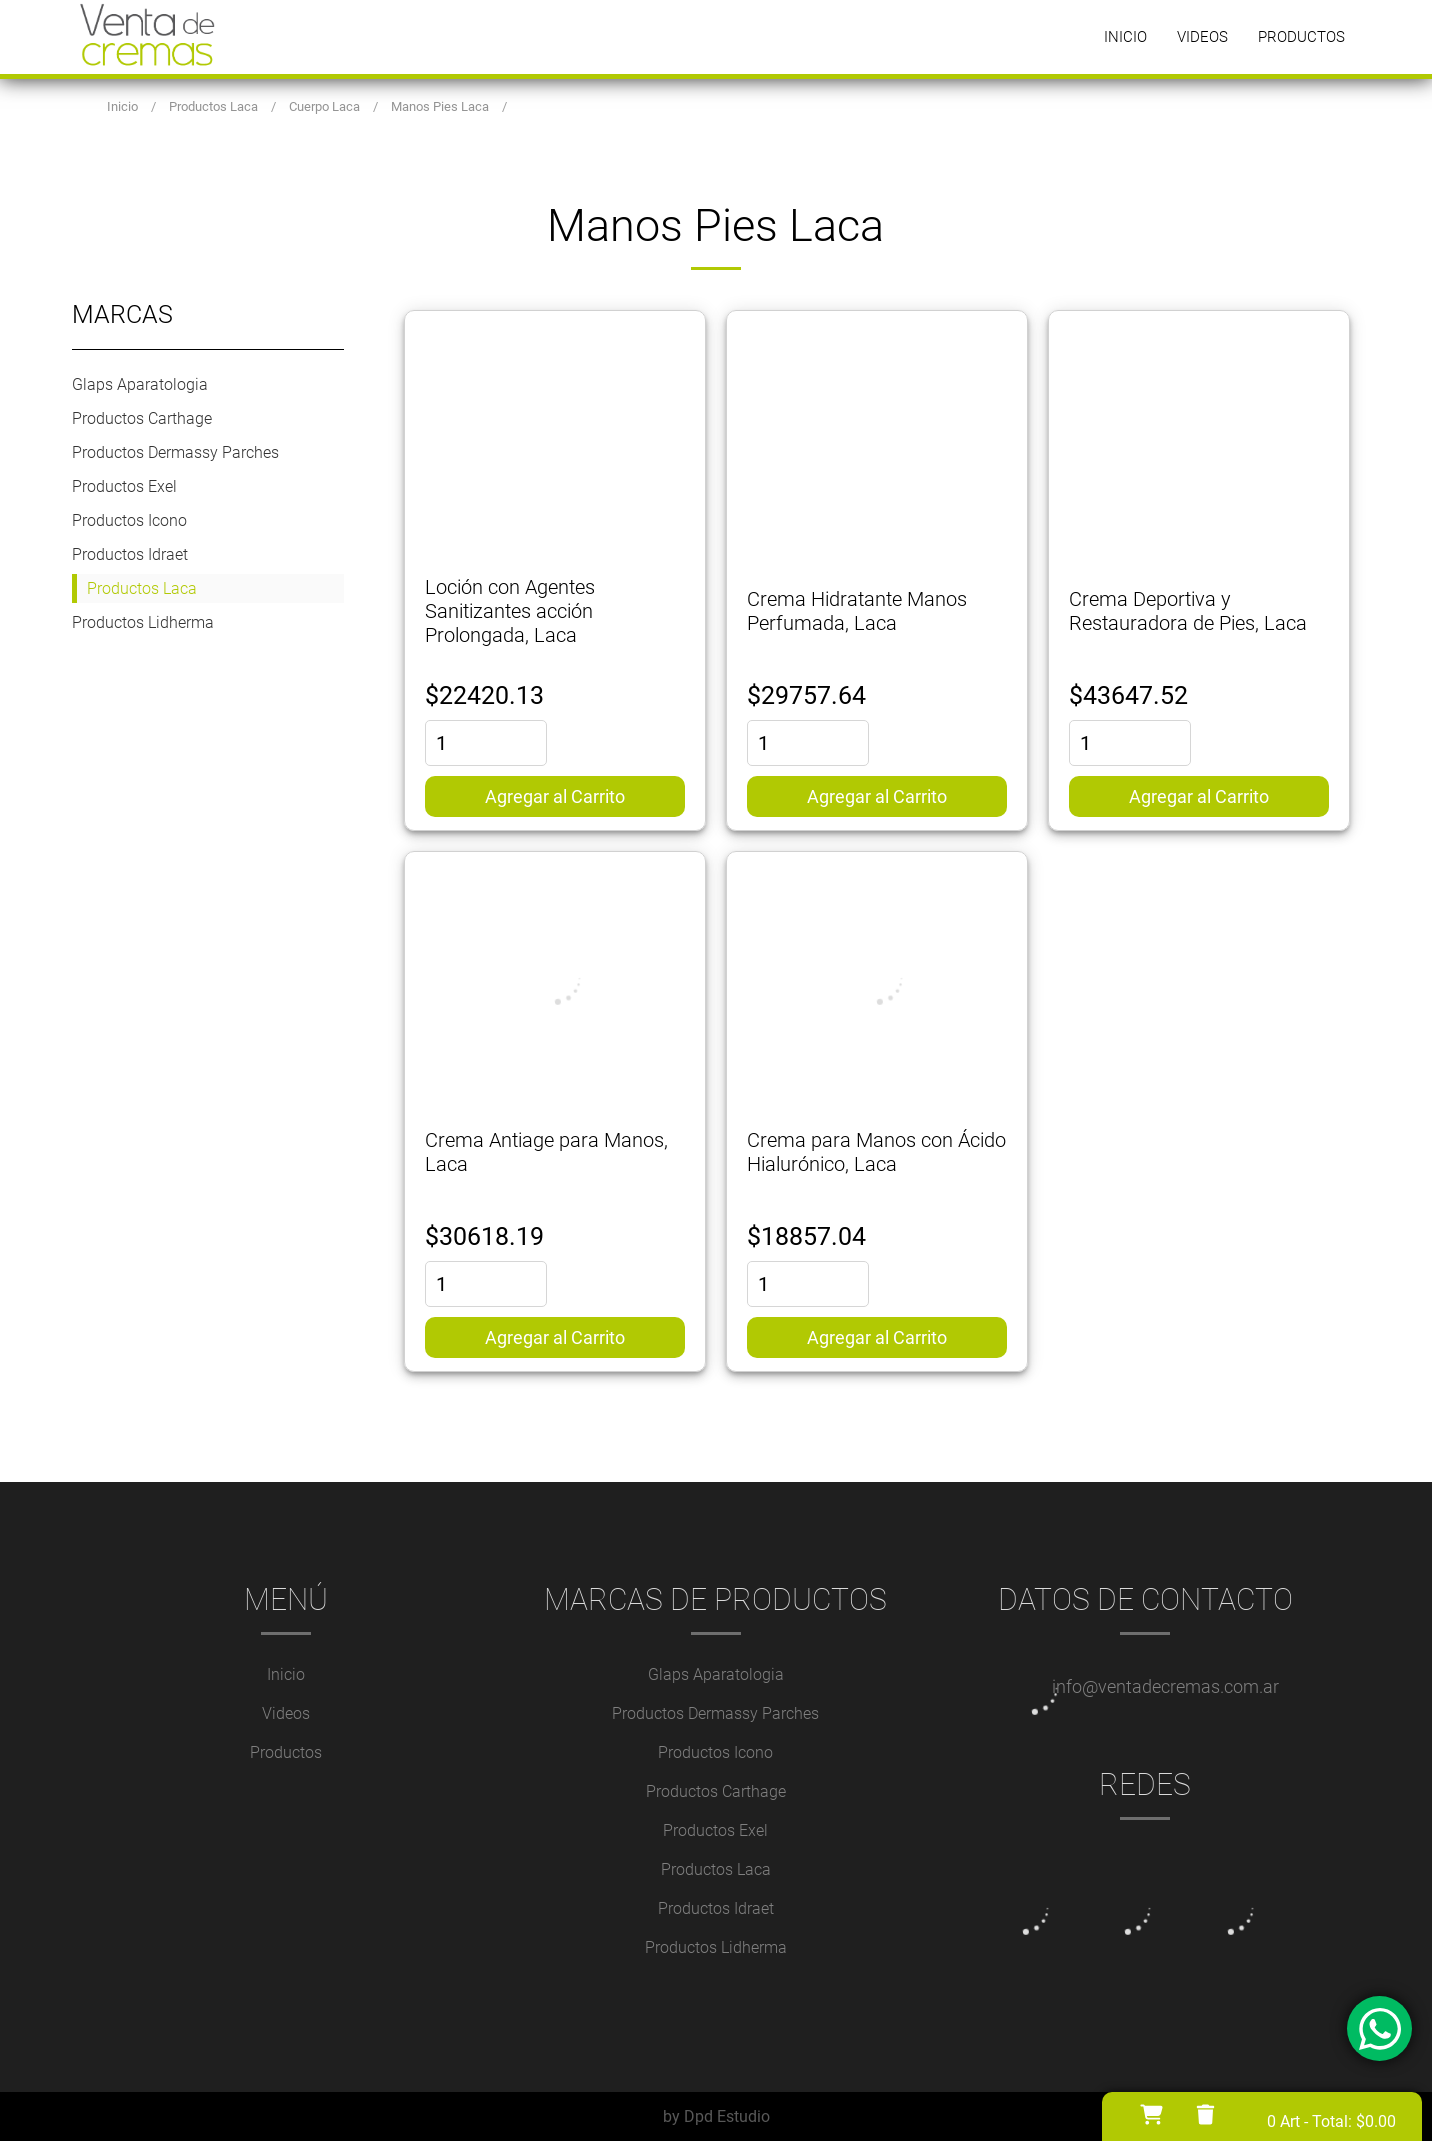 This screenshot has width=1432, height=2141. Describe the element at coordinates (1301, 37) in the screenshot. I see `Productos` at that location.